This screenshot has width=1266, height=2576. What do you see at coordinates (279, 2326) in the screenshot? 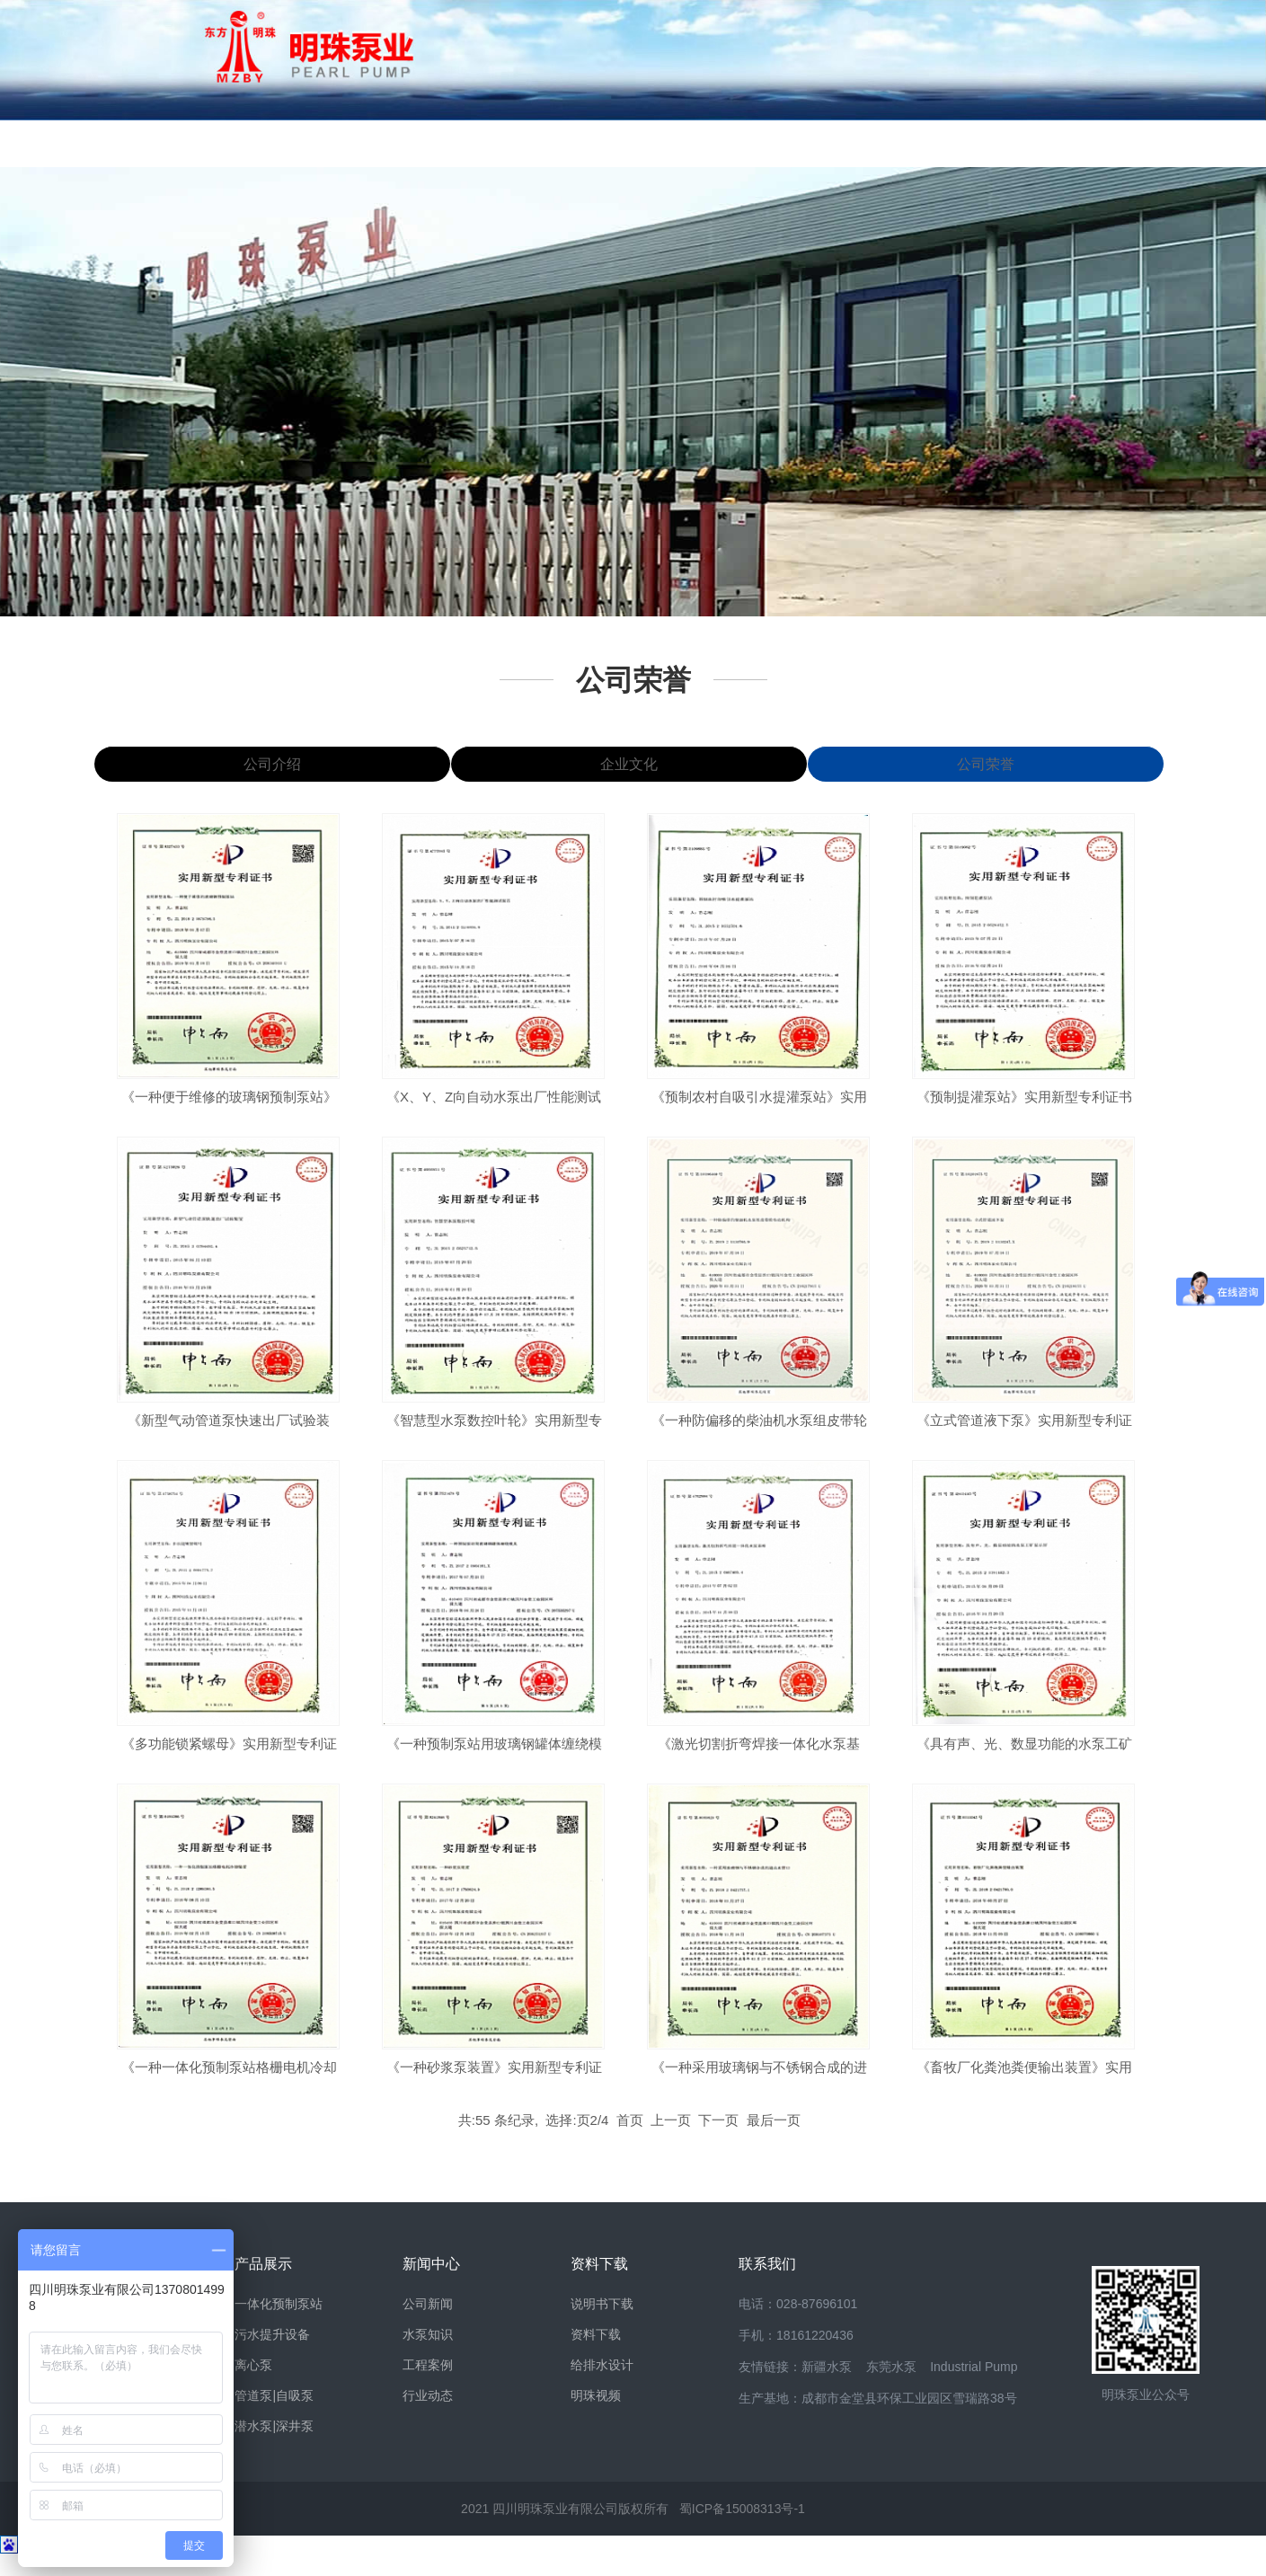
I see `一体化预制泵站` at bounding box center [279, 2326].